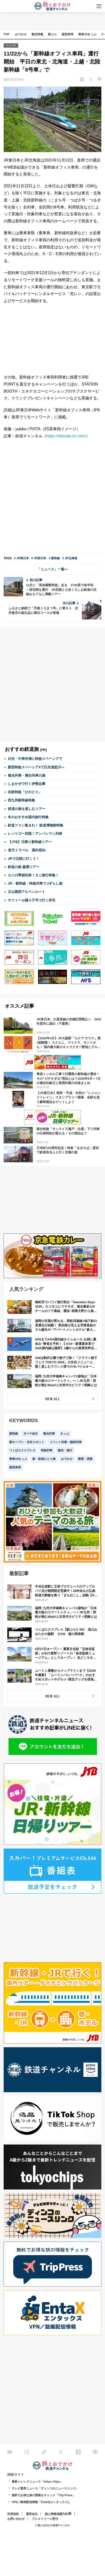 This screenshot has height=2576, width=105. What do you see at coordinates (26, 775) in the screenshot?
I see `観光列車・寝台列車の旅` at bounding box center [26, 775].